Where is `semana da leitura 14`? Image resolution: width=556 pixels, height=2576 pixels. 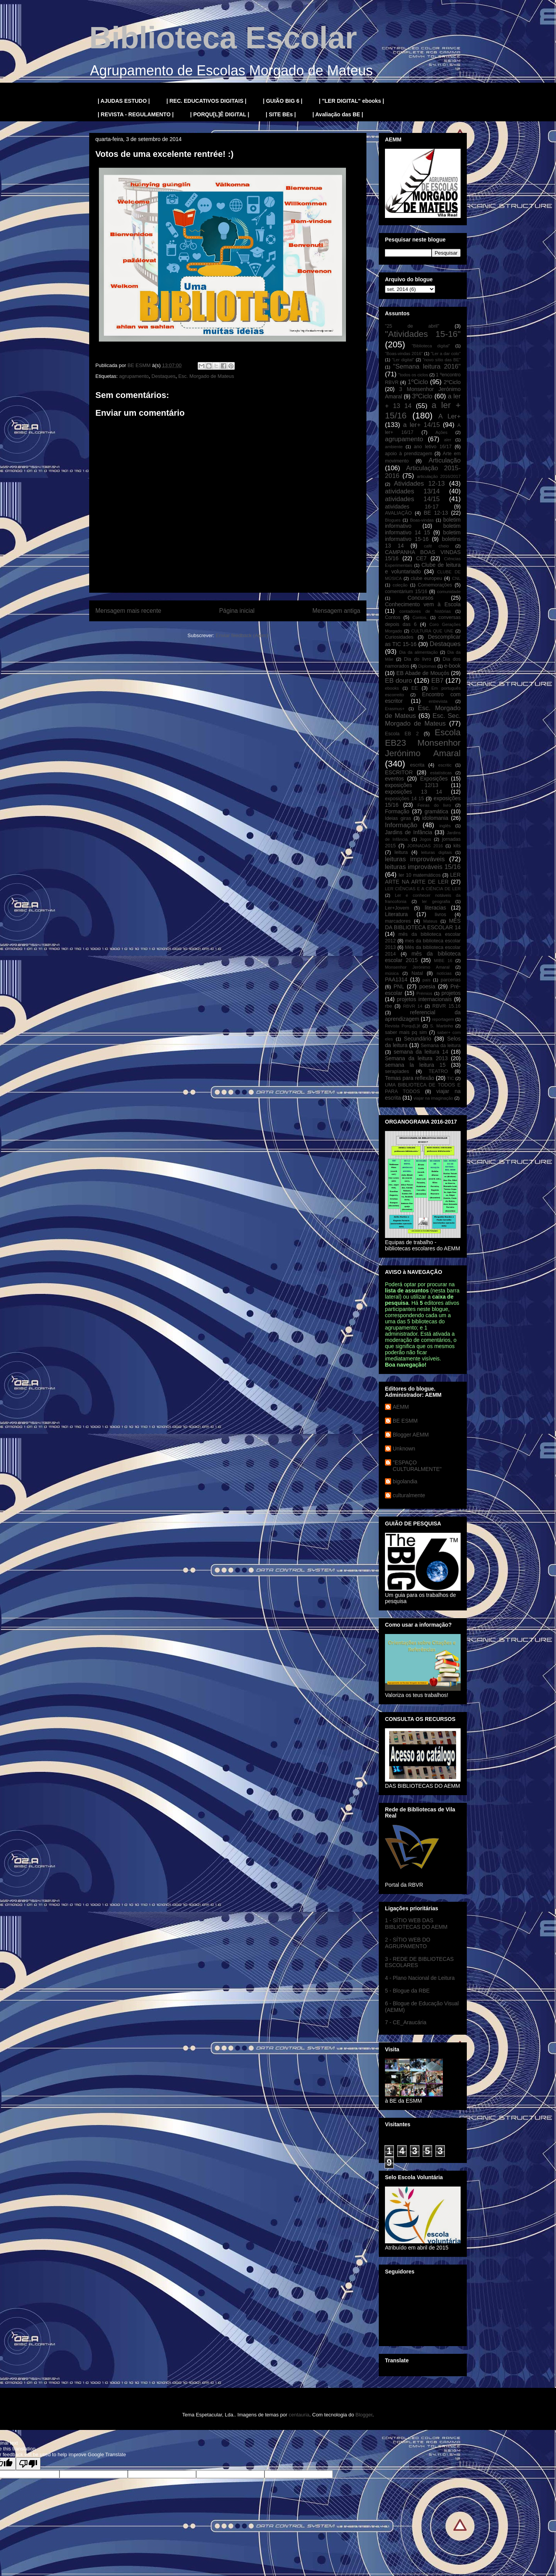
semana da leitura 14 is located at coordinates (420, 1052).